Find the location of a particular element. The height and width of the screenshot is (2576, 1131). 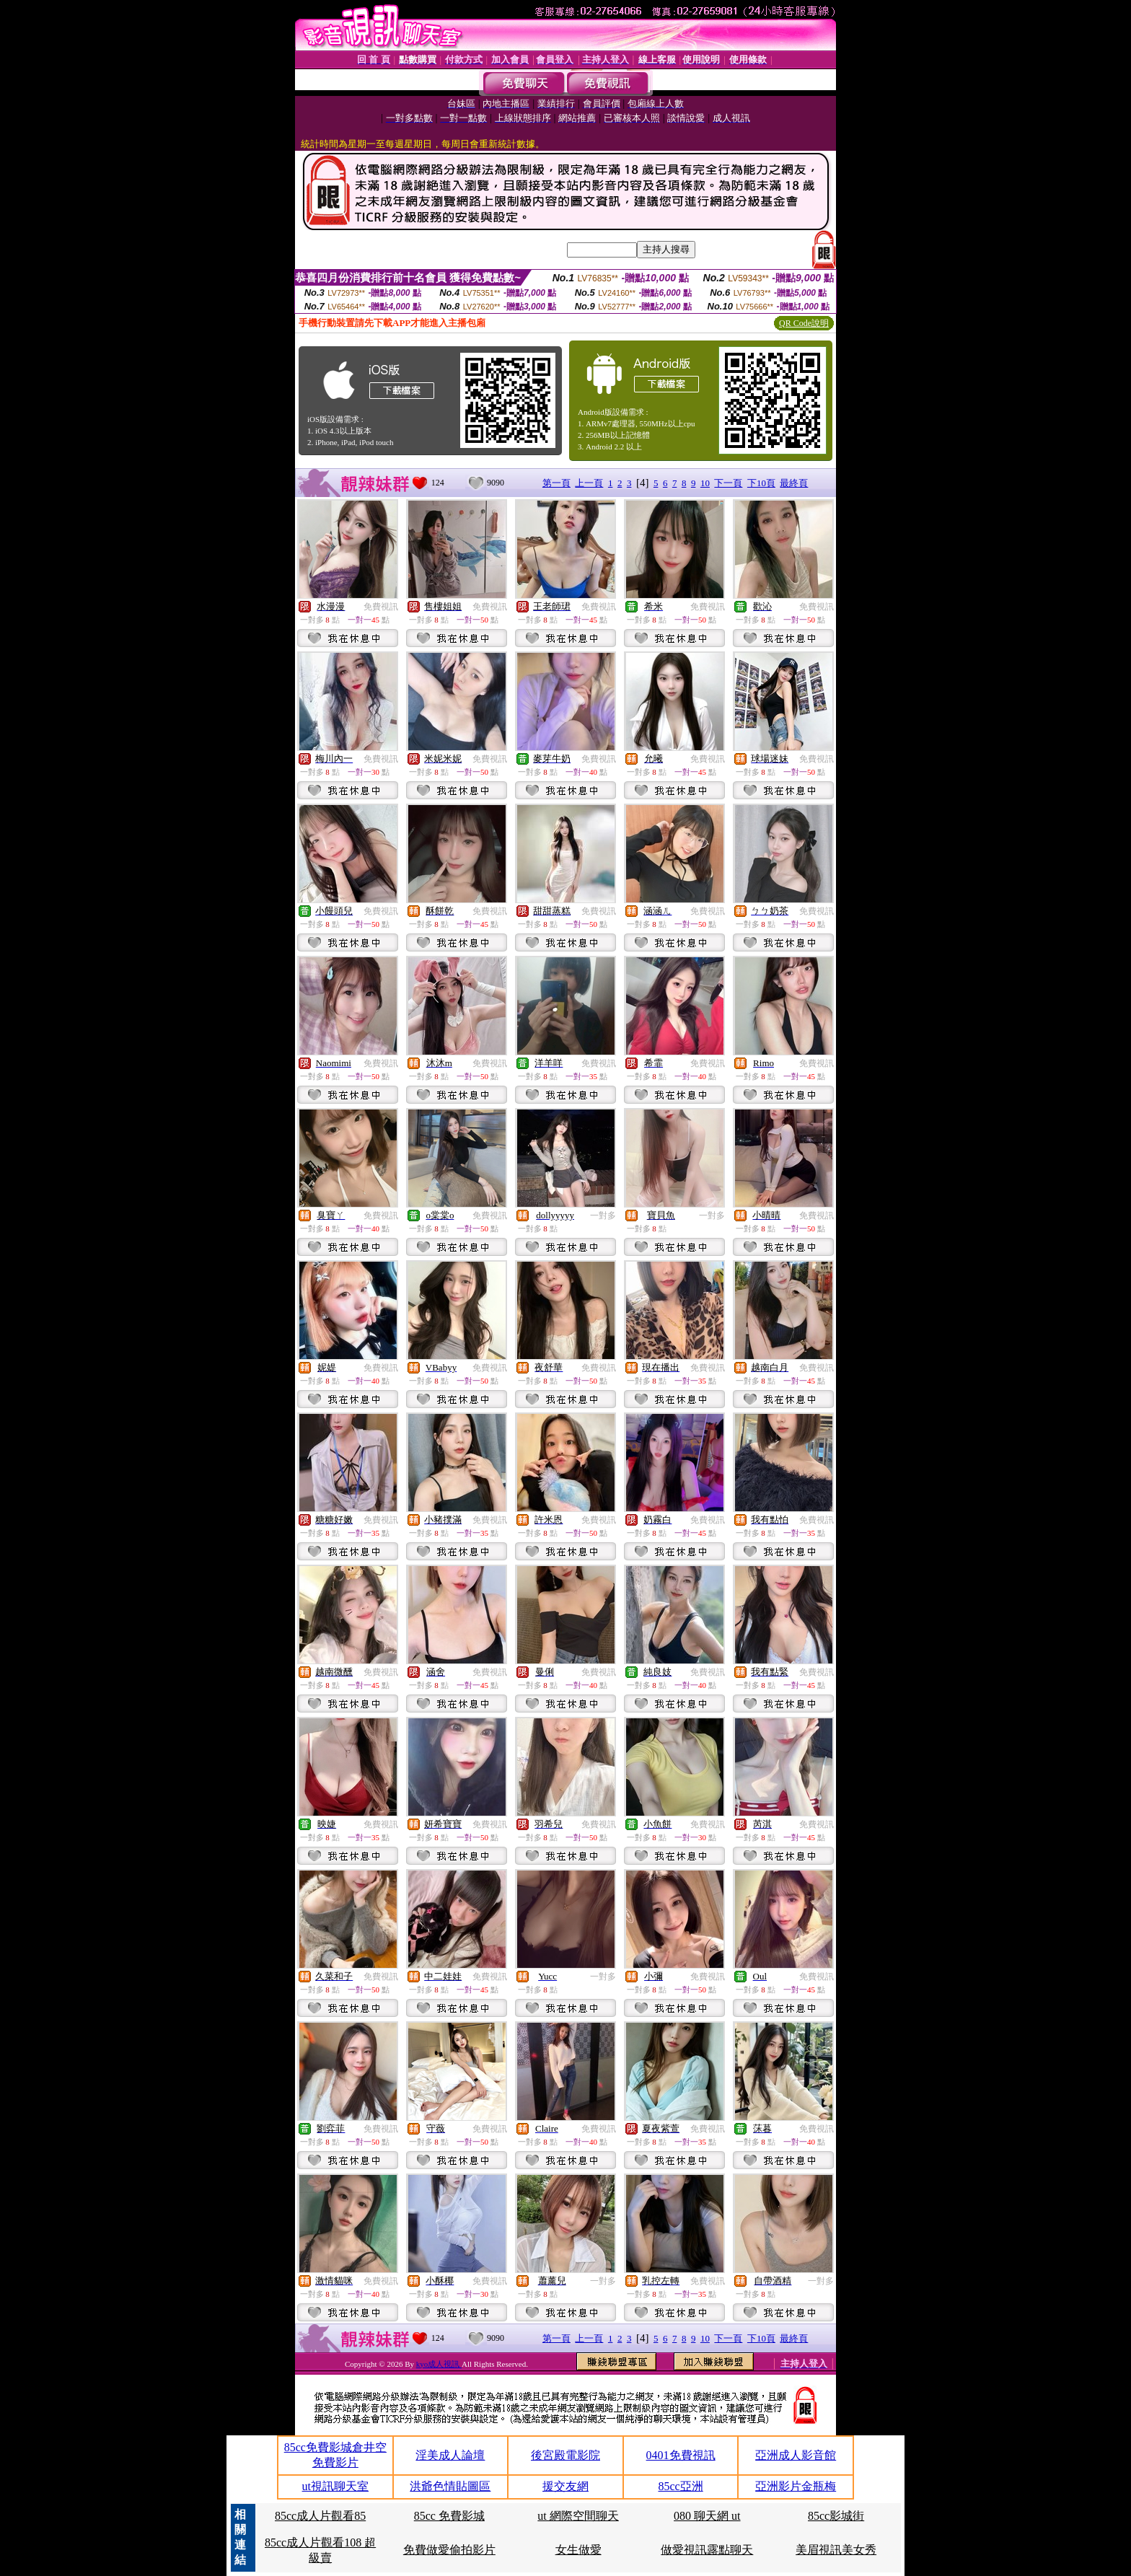

免費做愛偷拍影片 is located at coordinates (449, 2550).